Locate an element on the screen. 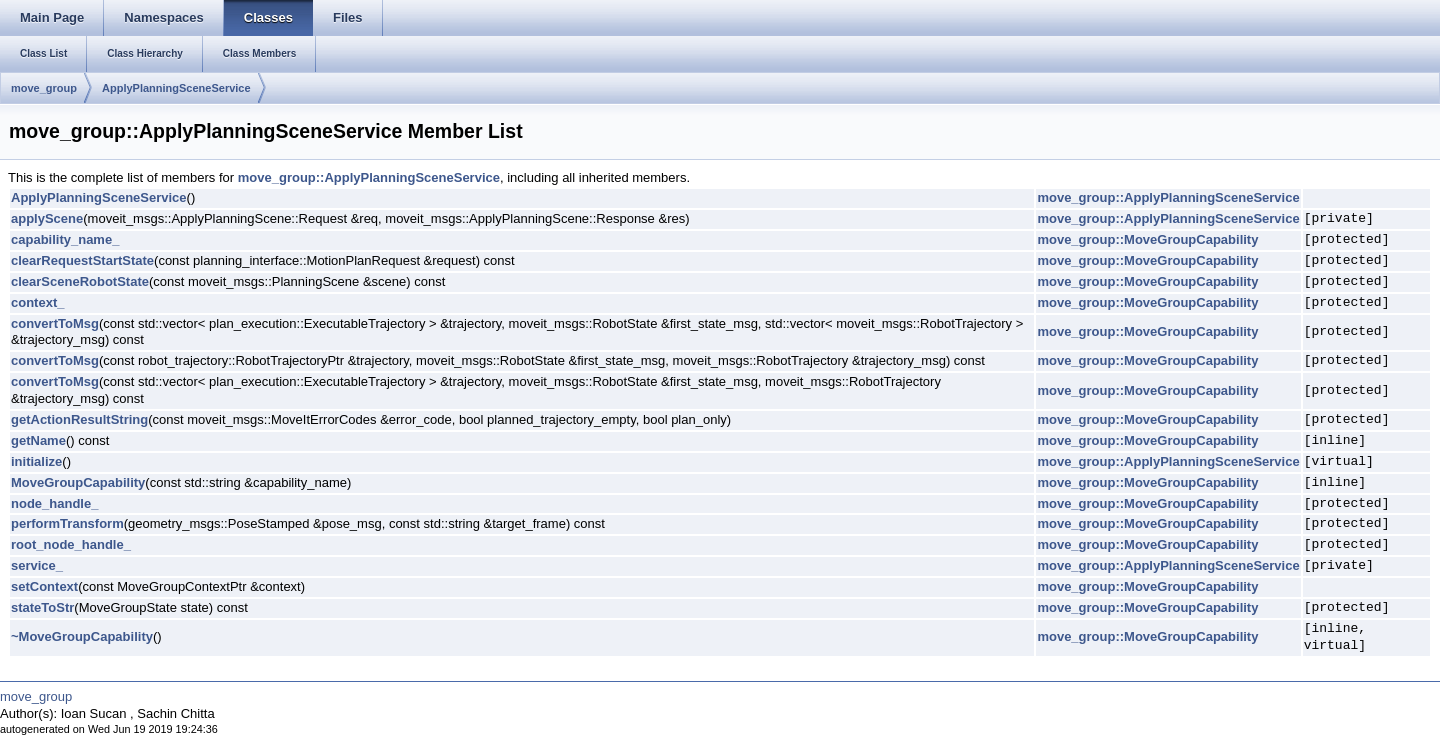 The width and height of the screenshot is (1440, 736). stateToStr is located at coordinates (42, 607).